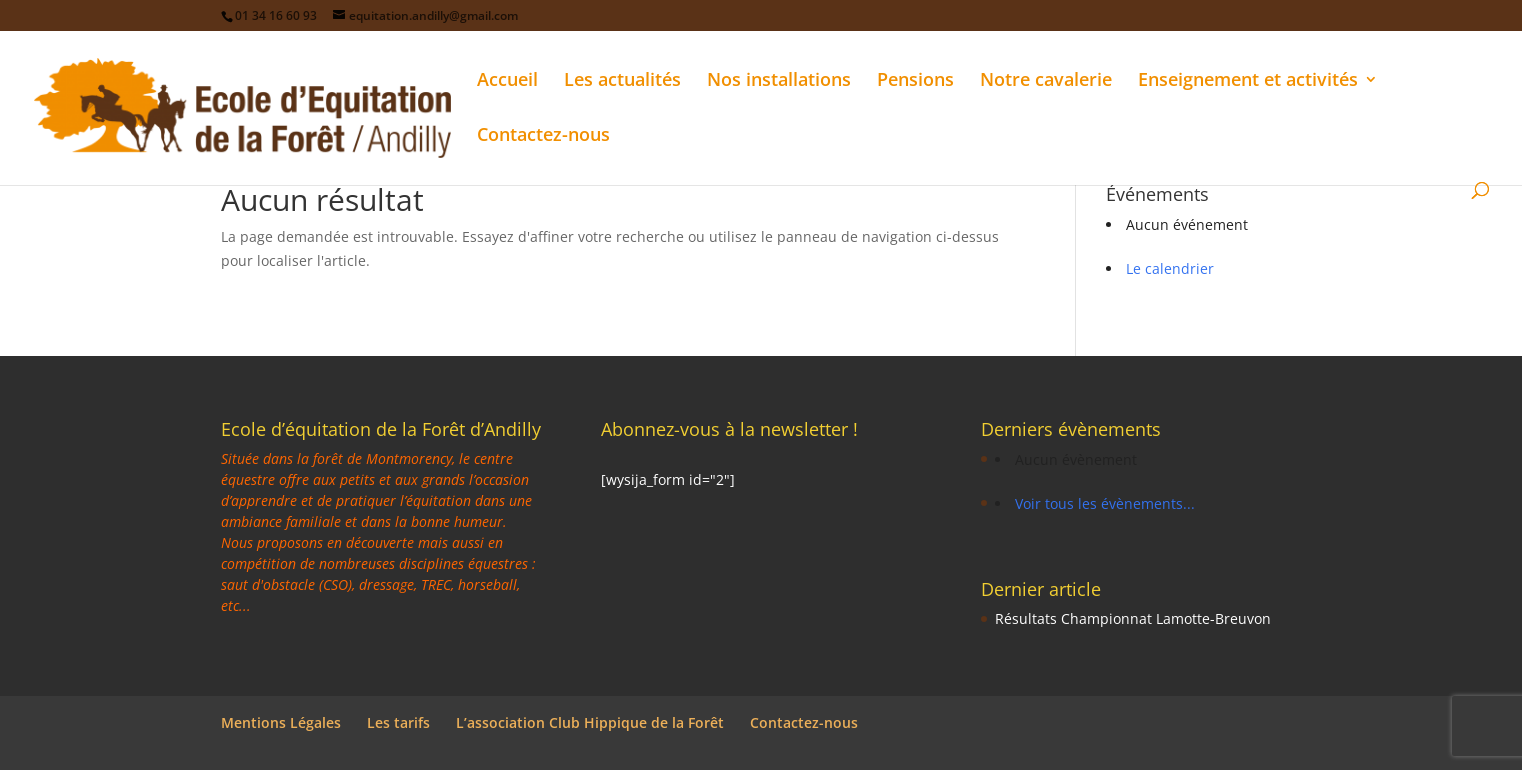 This screenshot has width=1522, height=770. I want to click on Notre cavalerie, so click(1046, 81).